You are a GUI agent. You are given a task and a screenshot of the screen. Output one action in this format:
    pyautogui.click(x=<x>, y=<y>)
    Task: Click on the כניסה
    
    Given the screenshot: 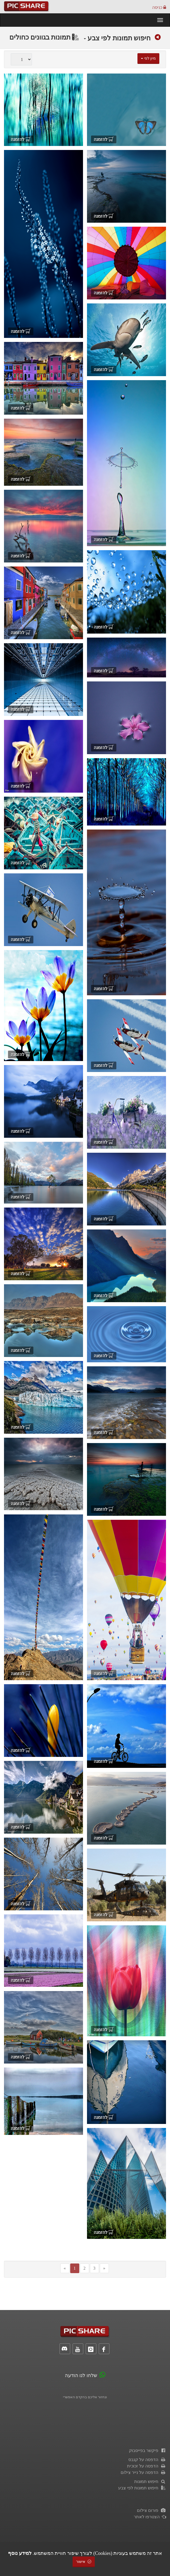 What is the action you would take?
    pyautogui.click(x=159, y=7)
    